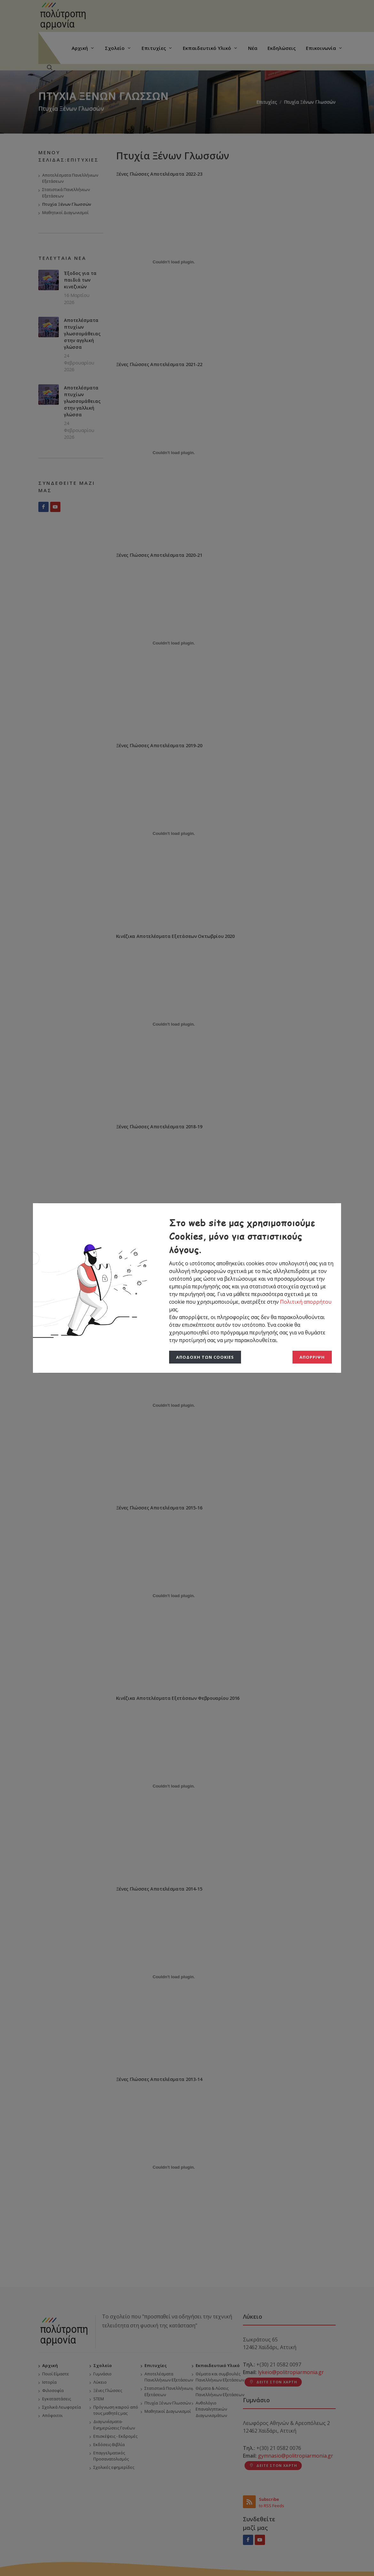 This screenshot has width=374, height=2576. Describe the element at coordinates (205, 1357) in the screenshot. I see `Αποδοχή των Cookies` at that location.